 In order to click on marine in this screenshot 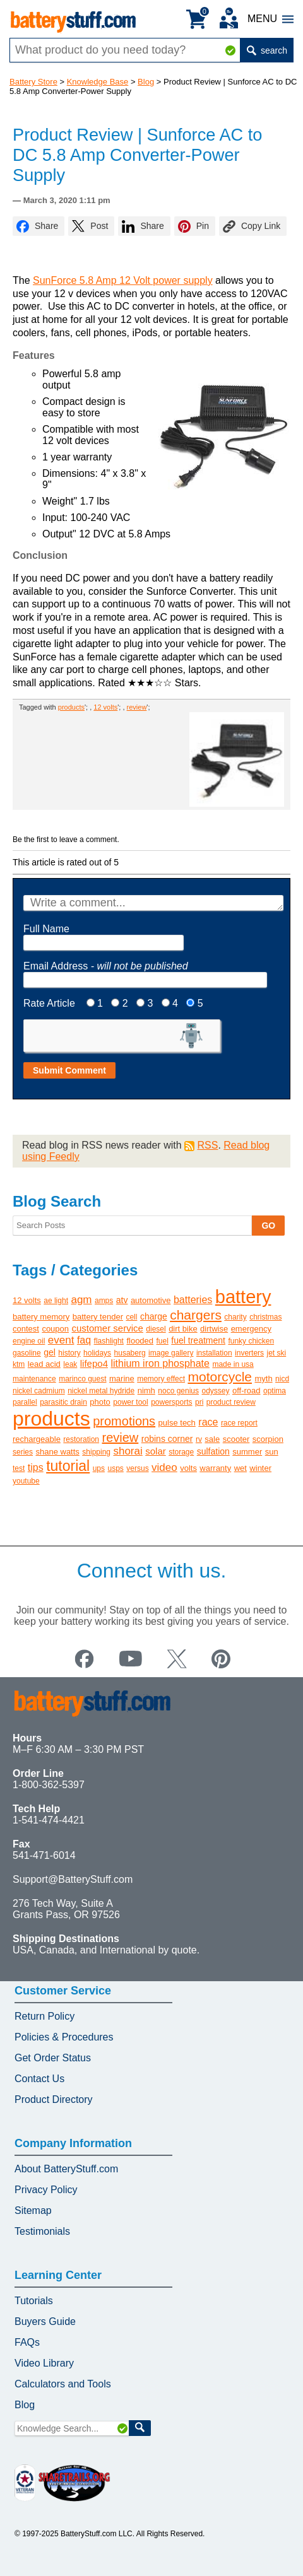, I will do `click(121, 1378)`.